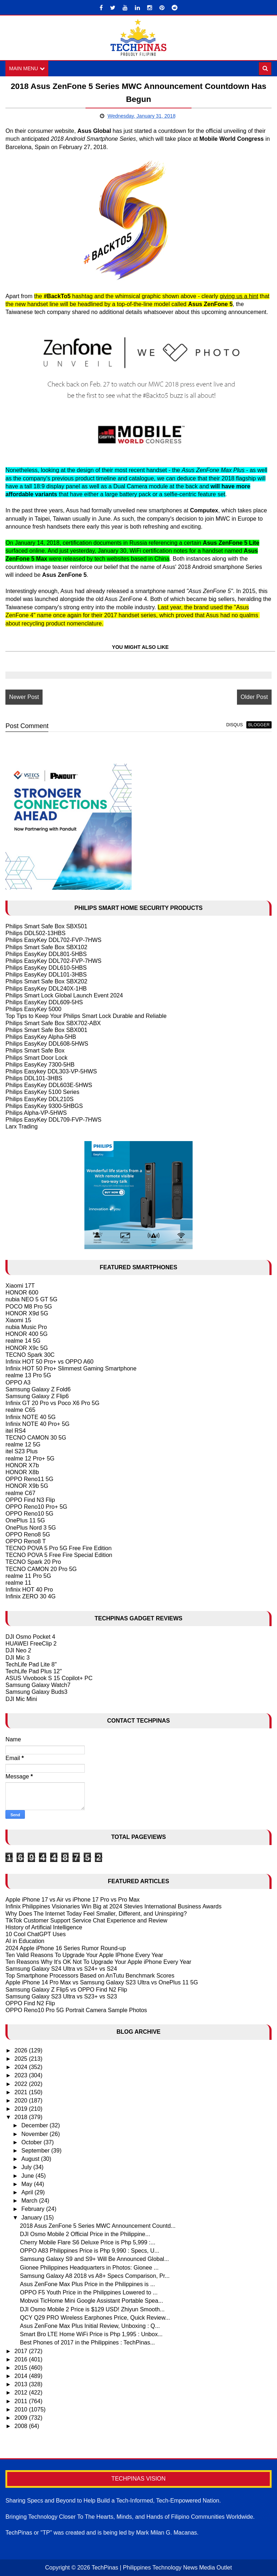  Describe the element at coordinates (113, 1906) in the screenshot. I see `Infinix Philippines Visionaries Win Big at 2024 Stevies International Business Awards` at that location.